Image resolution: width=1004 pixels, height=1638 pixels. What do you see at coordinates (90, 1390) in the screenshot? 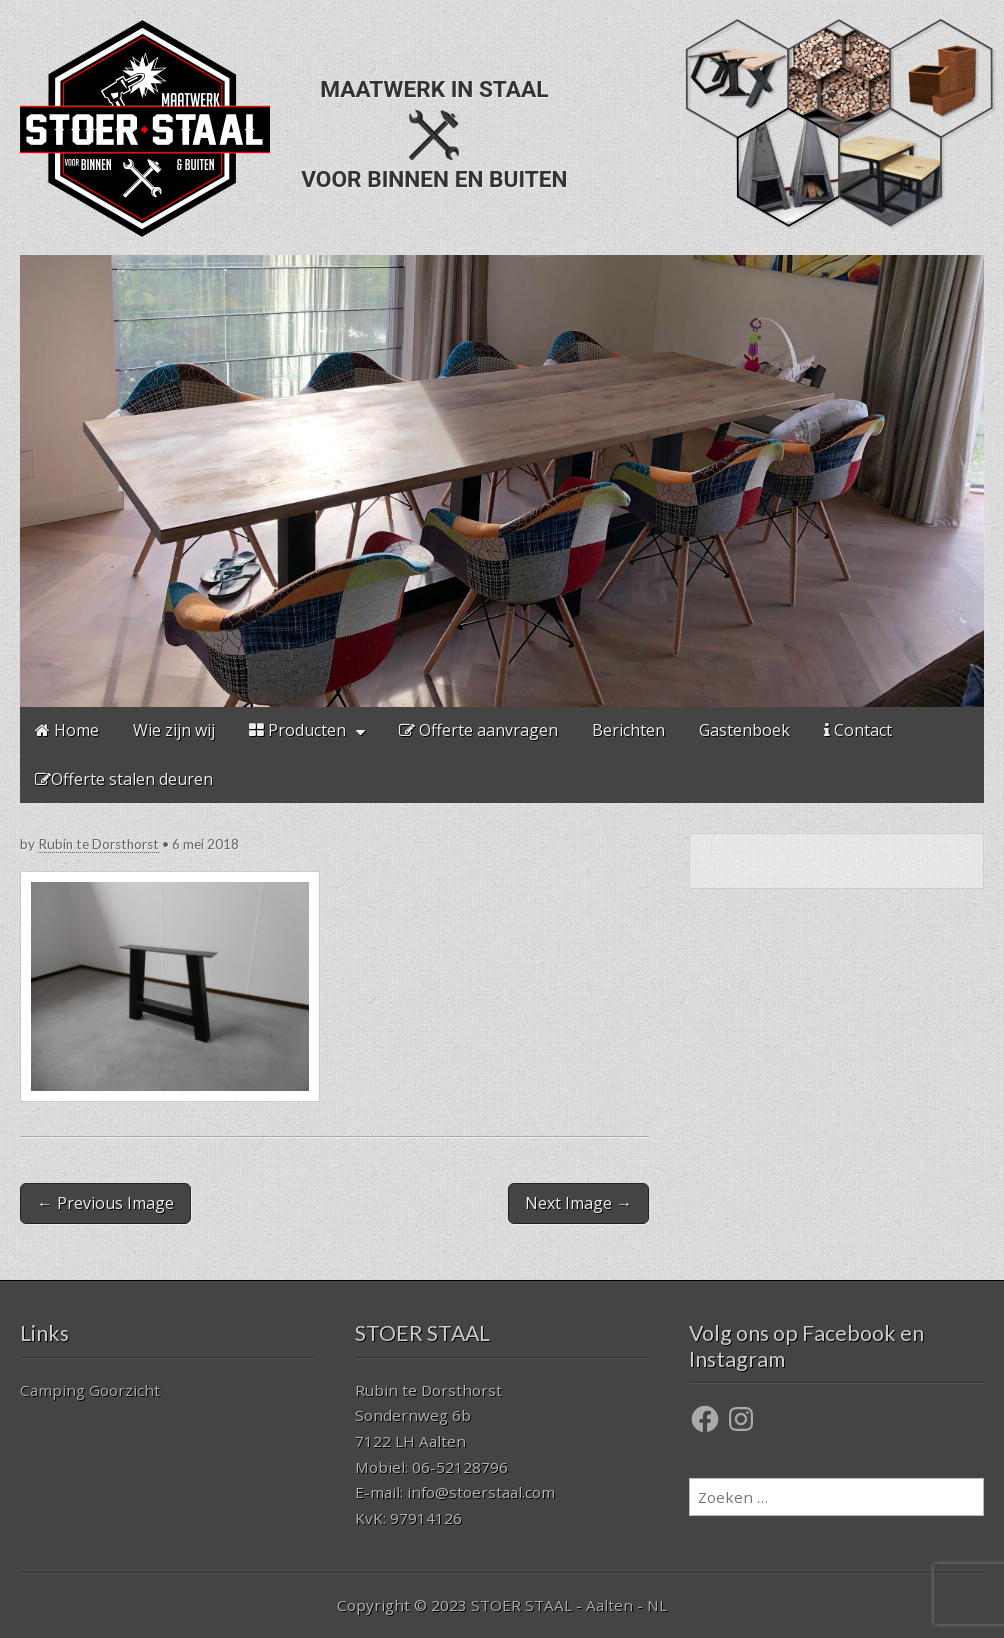
I see `Camping Goorzicht` at bounding box center [90, 1390].